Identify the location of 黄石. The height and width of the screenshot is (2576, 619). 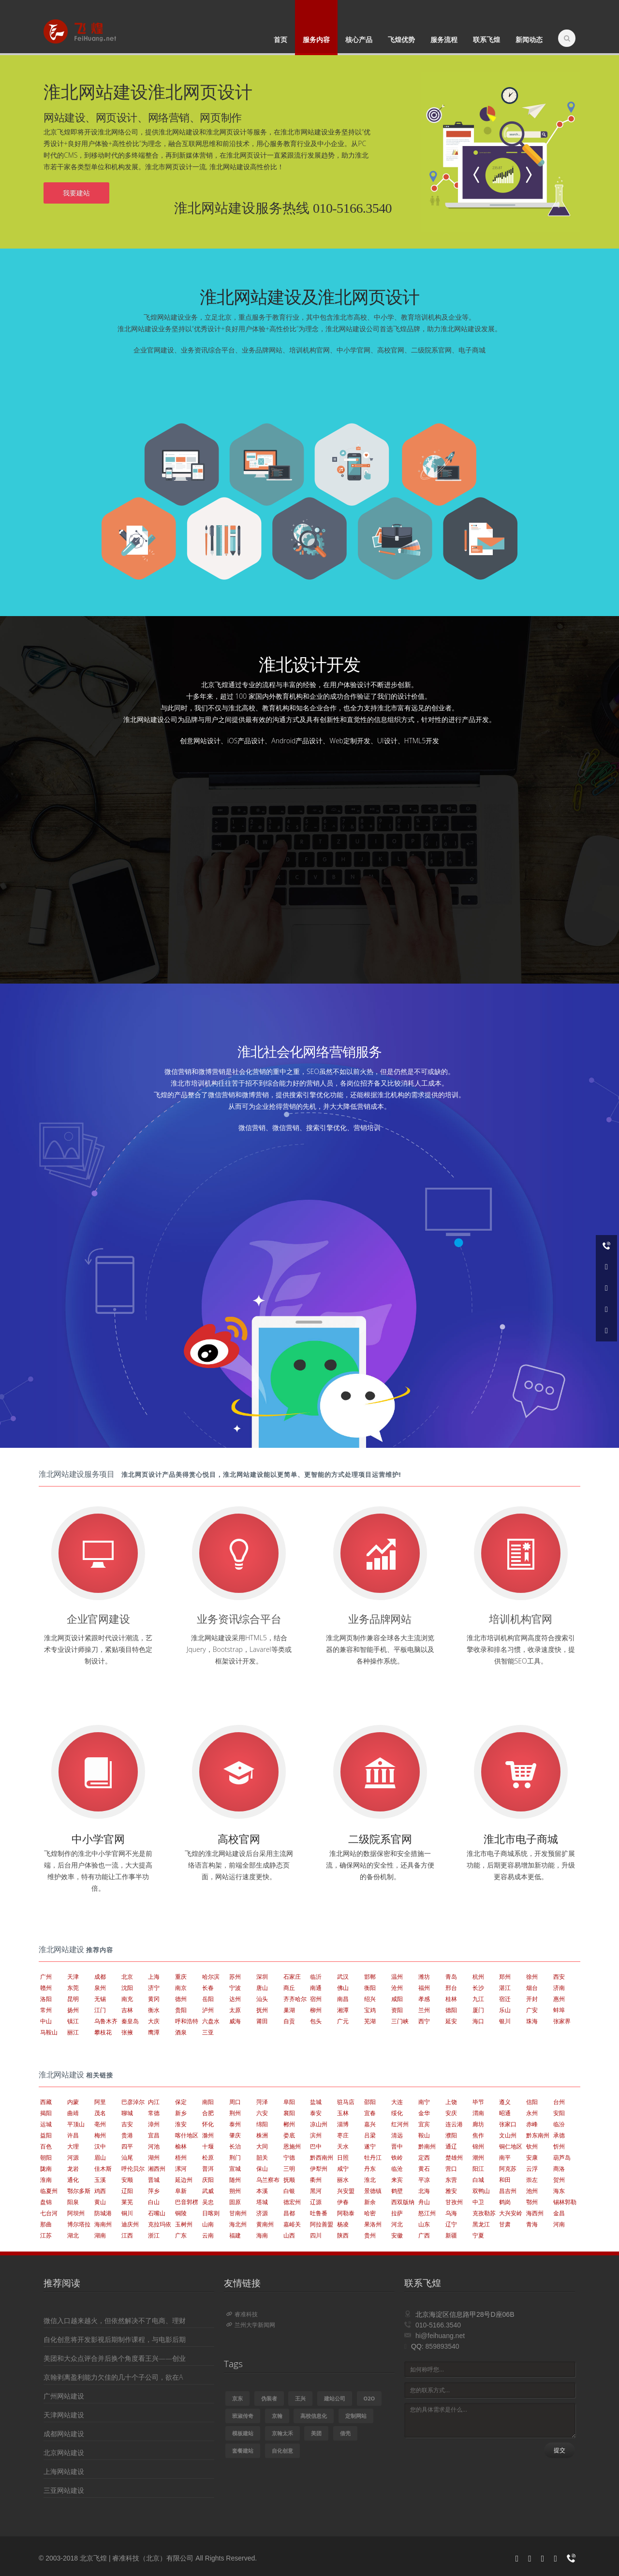
(424, 2168).